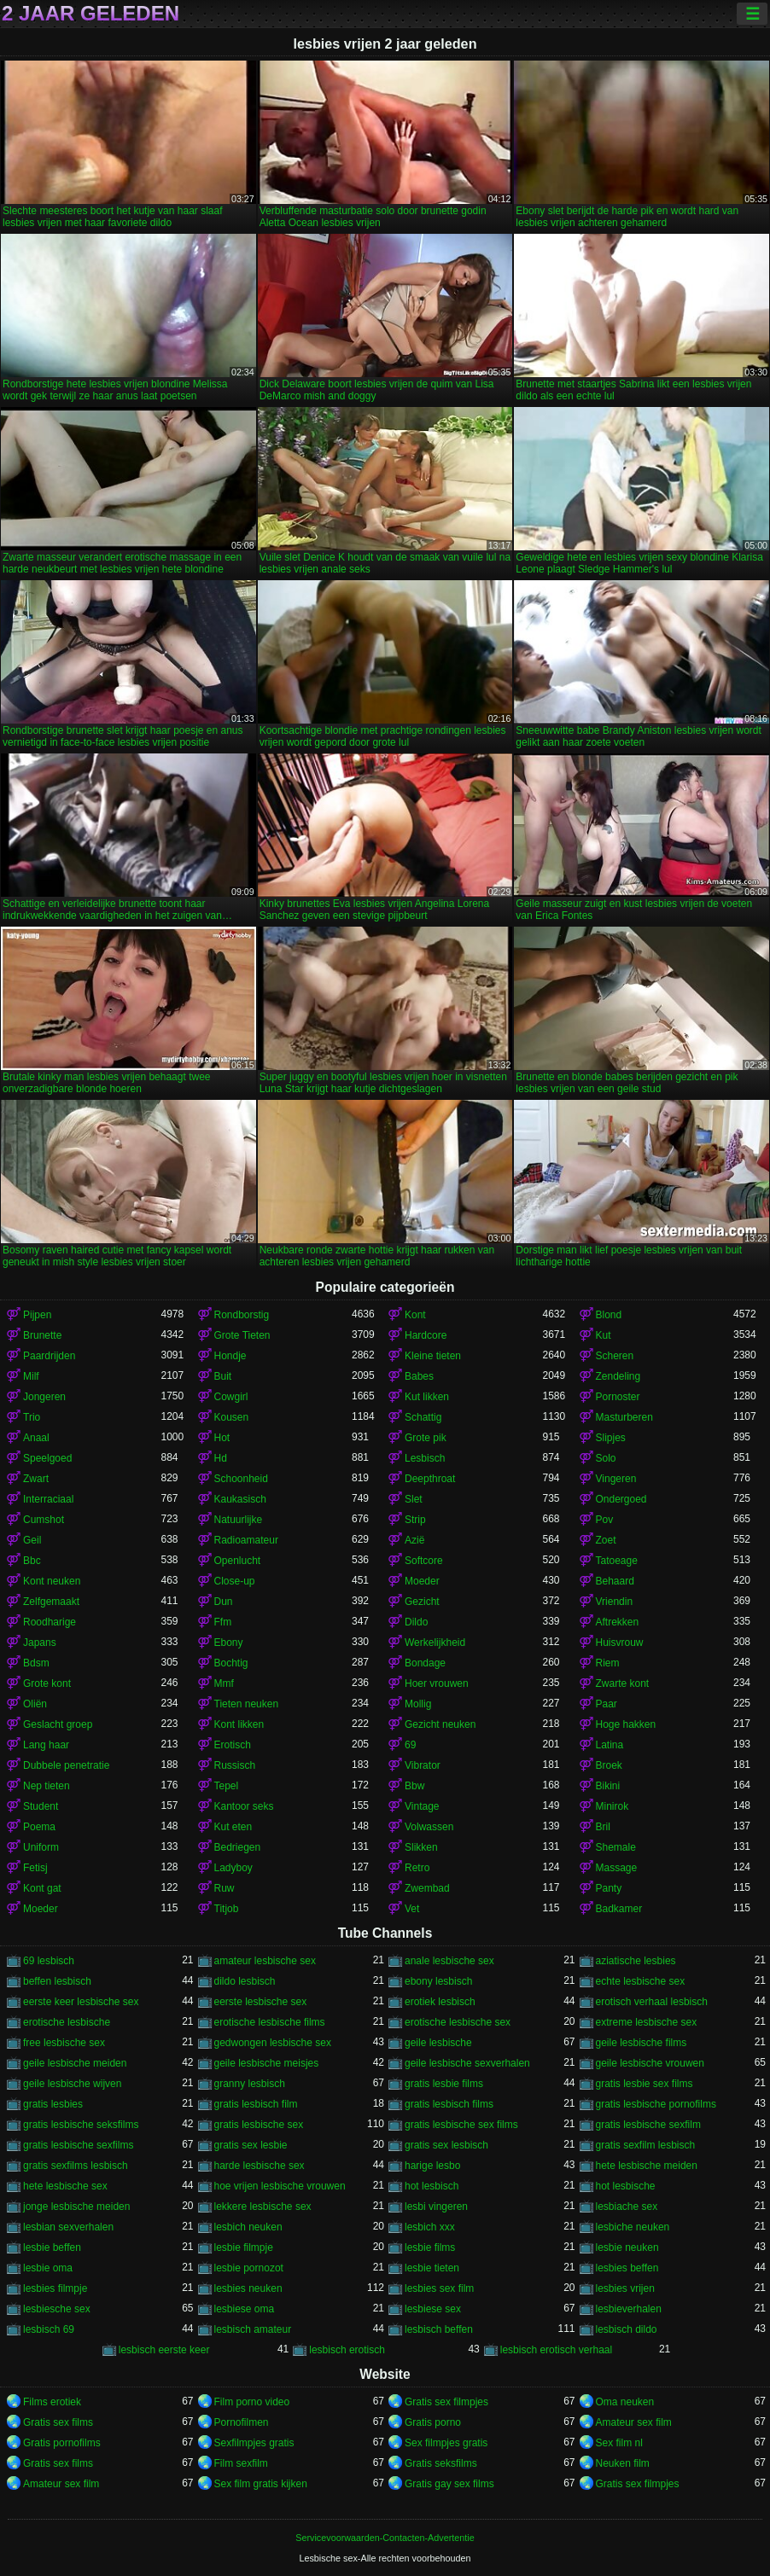 The width and height of the screenshot is (770, 2576). What do you see at coordinates (430, 2247) in the screenshot?
I see `lesbie films` at bounding box center [430, 2247].